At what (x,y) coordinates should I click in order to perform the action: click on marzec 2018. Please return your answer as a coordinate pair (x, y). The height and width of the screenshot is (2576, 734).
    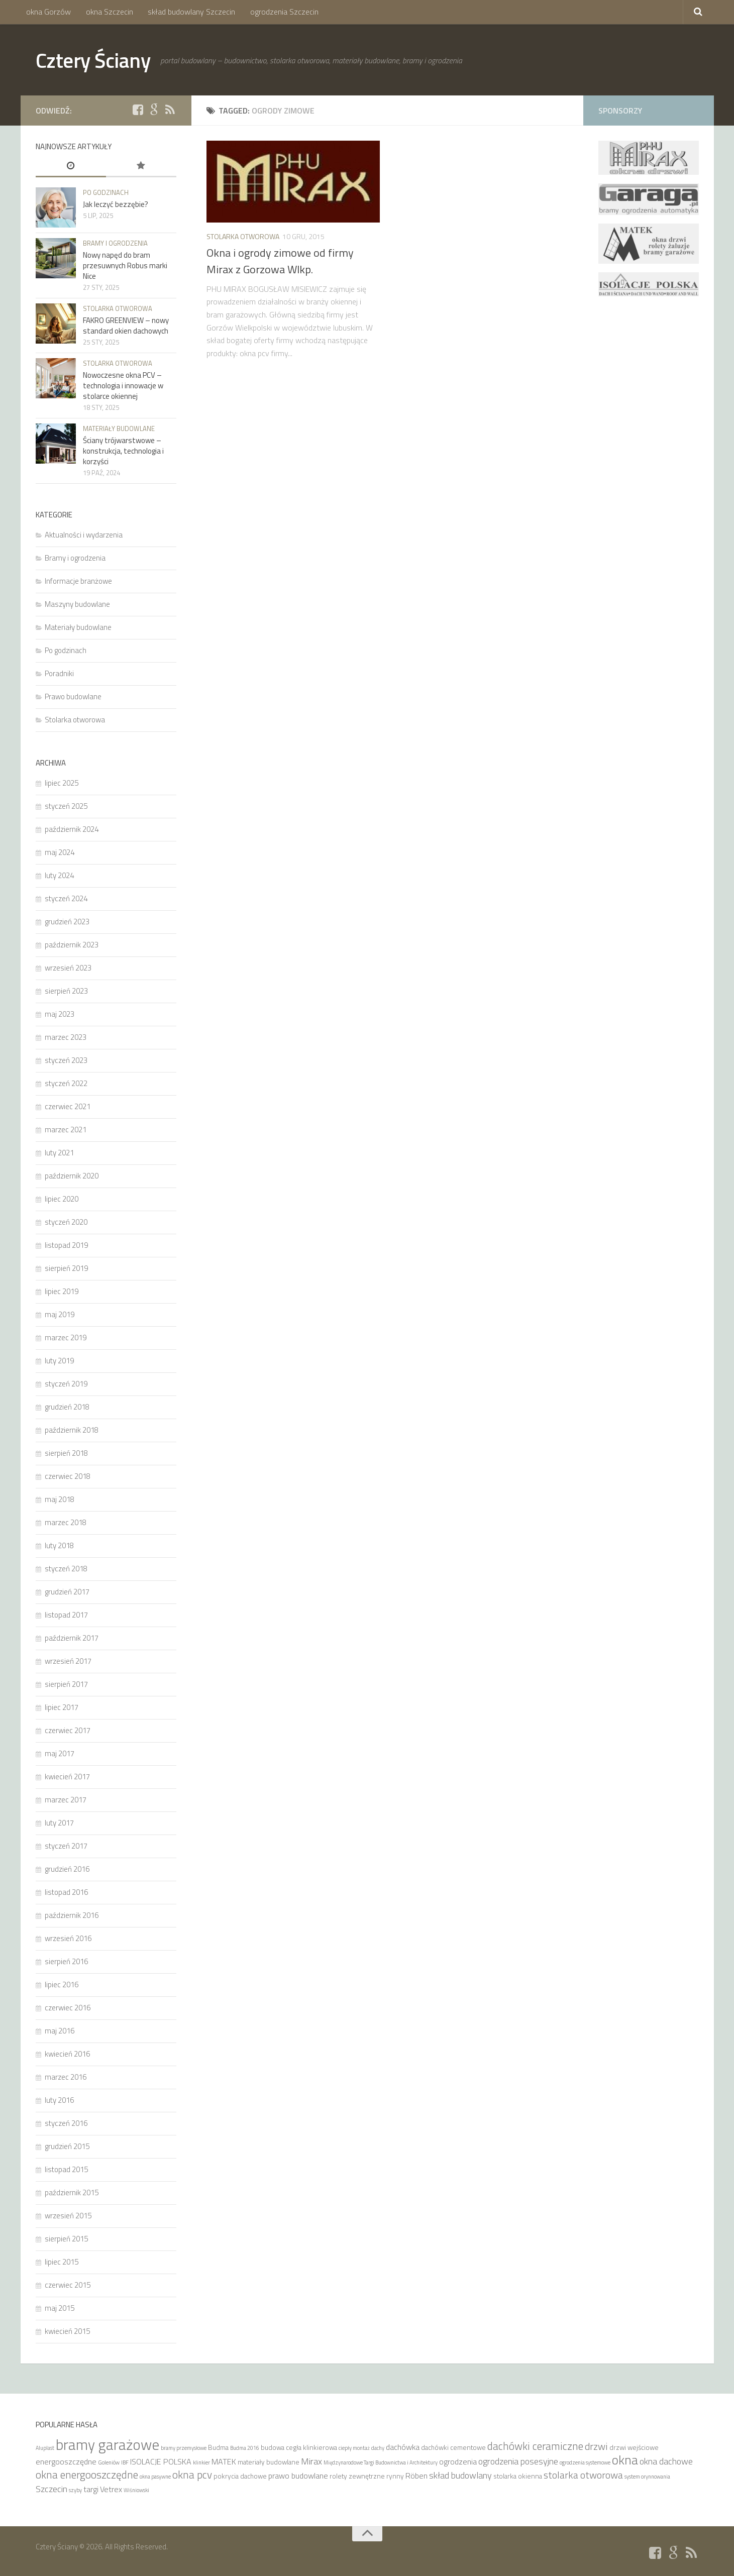
    Looking at the image, I should click on (65, 1522).